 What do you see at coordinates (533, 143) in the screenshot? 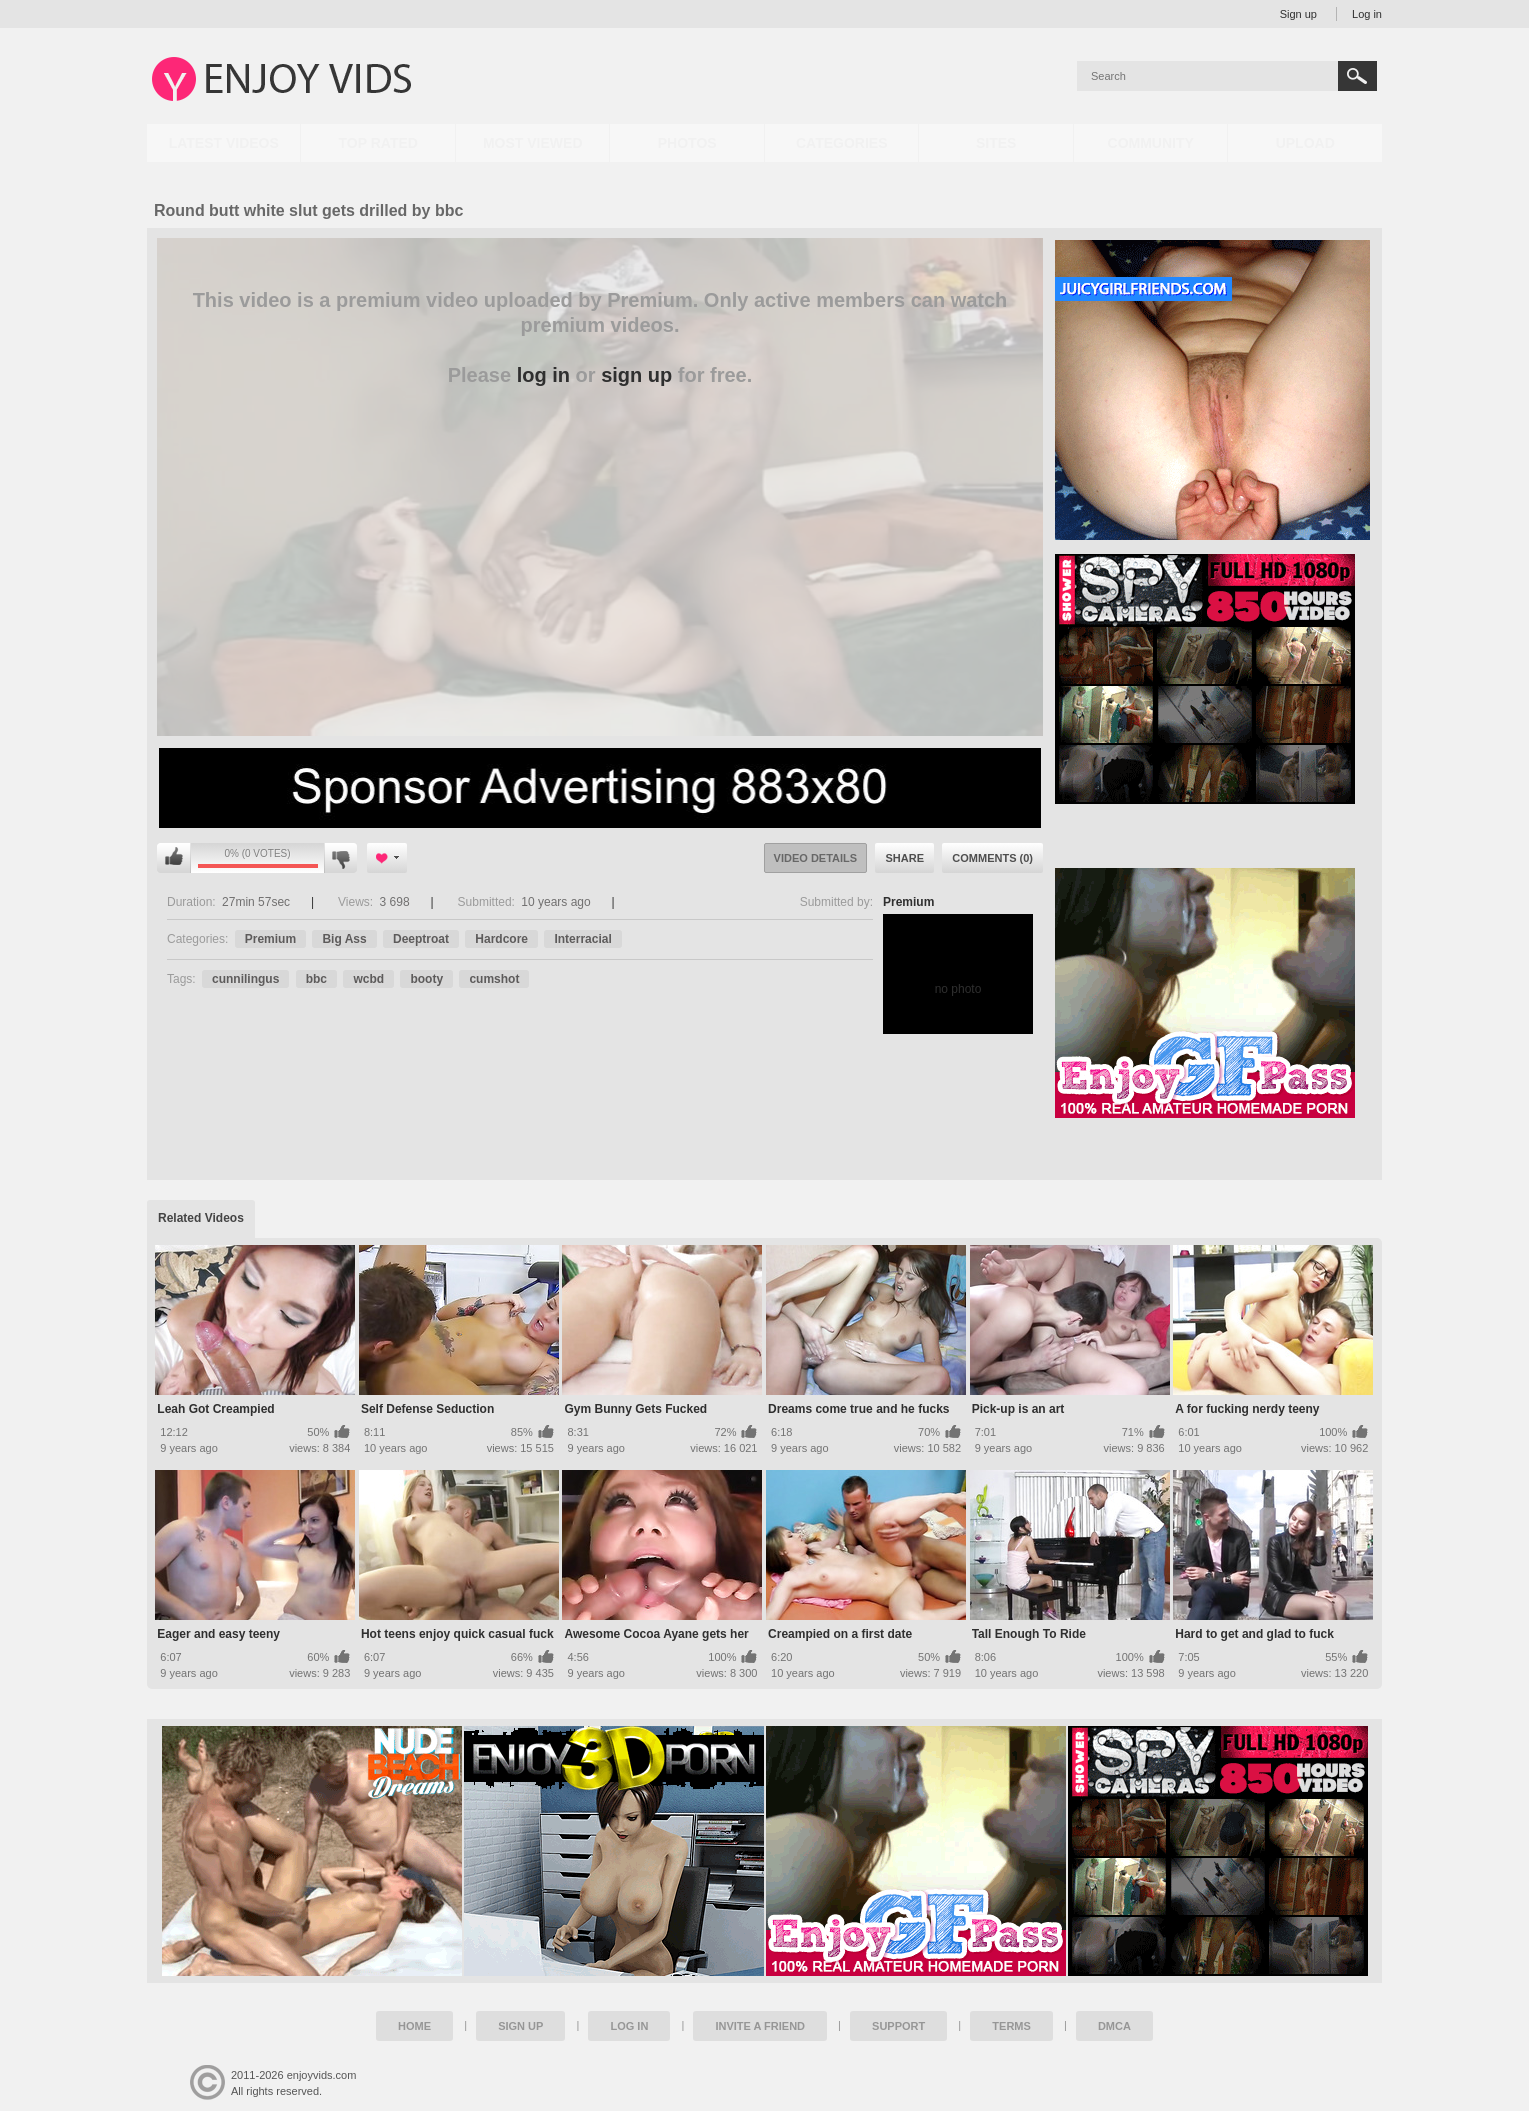
I see `Most Viewed` at bounding box center [533, 143].